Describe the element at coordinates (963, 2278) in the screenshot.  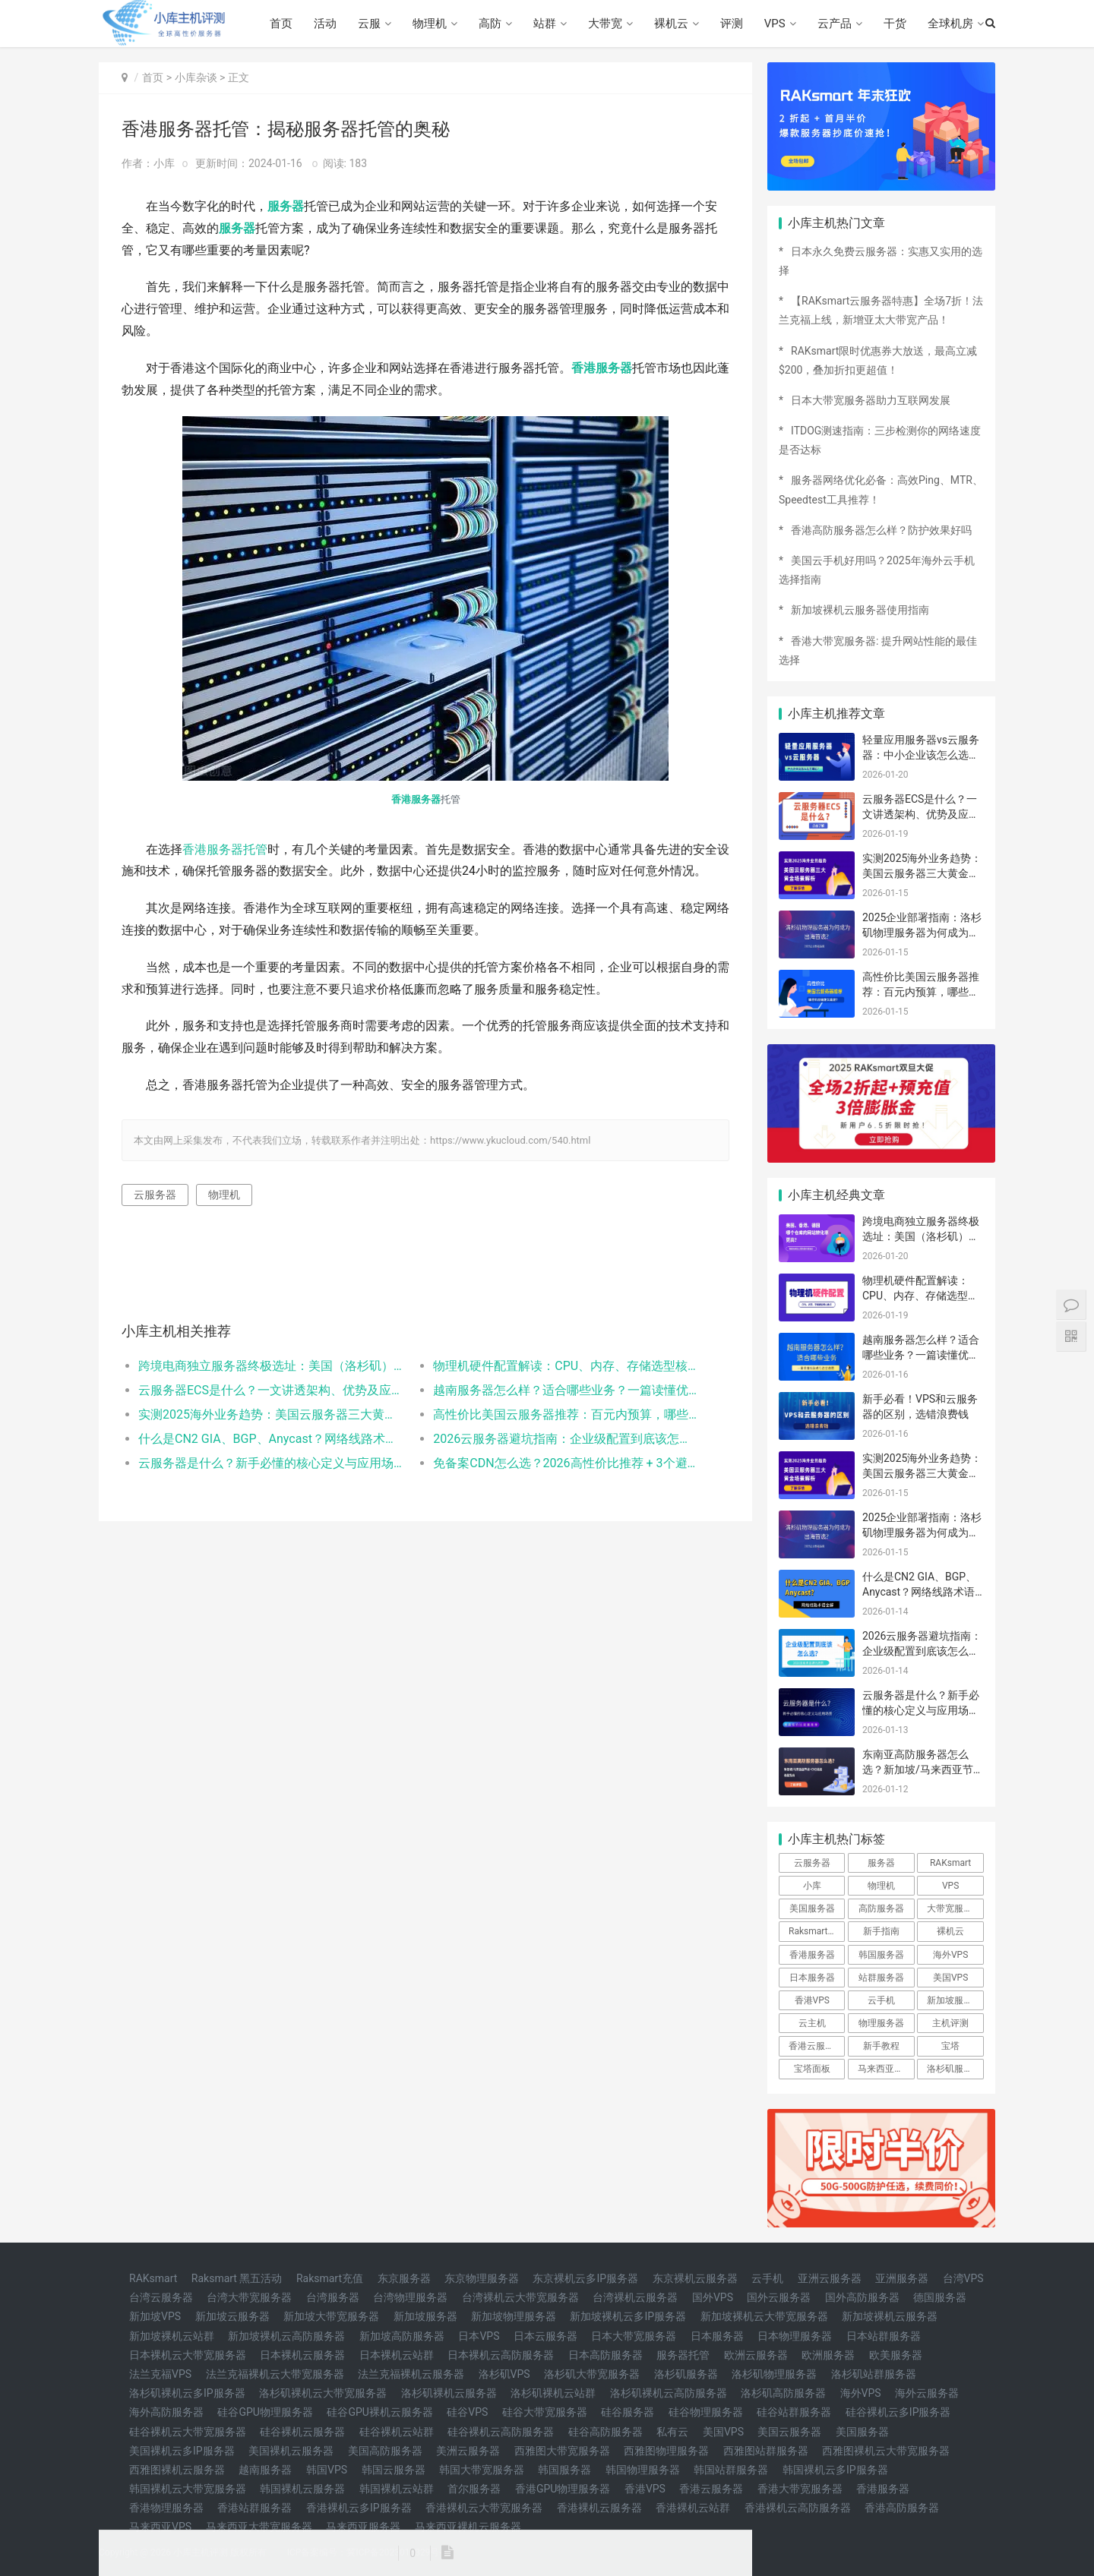
I see `台湾VPS` at that location.